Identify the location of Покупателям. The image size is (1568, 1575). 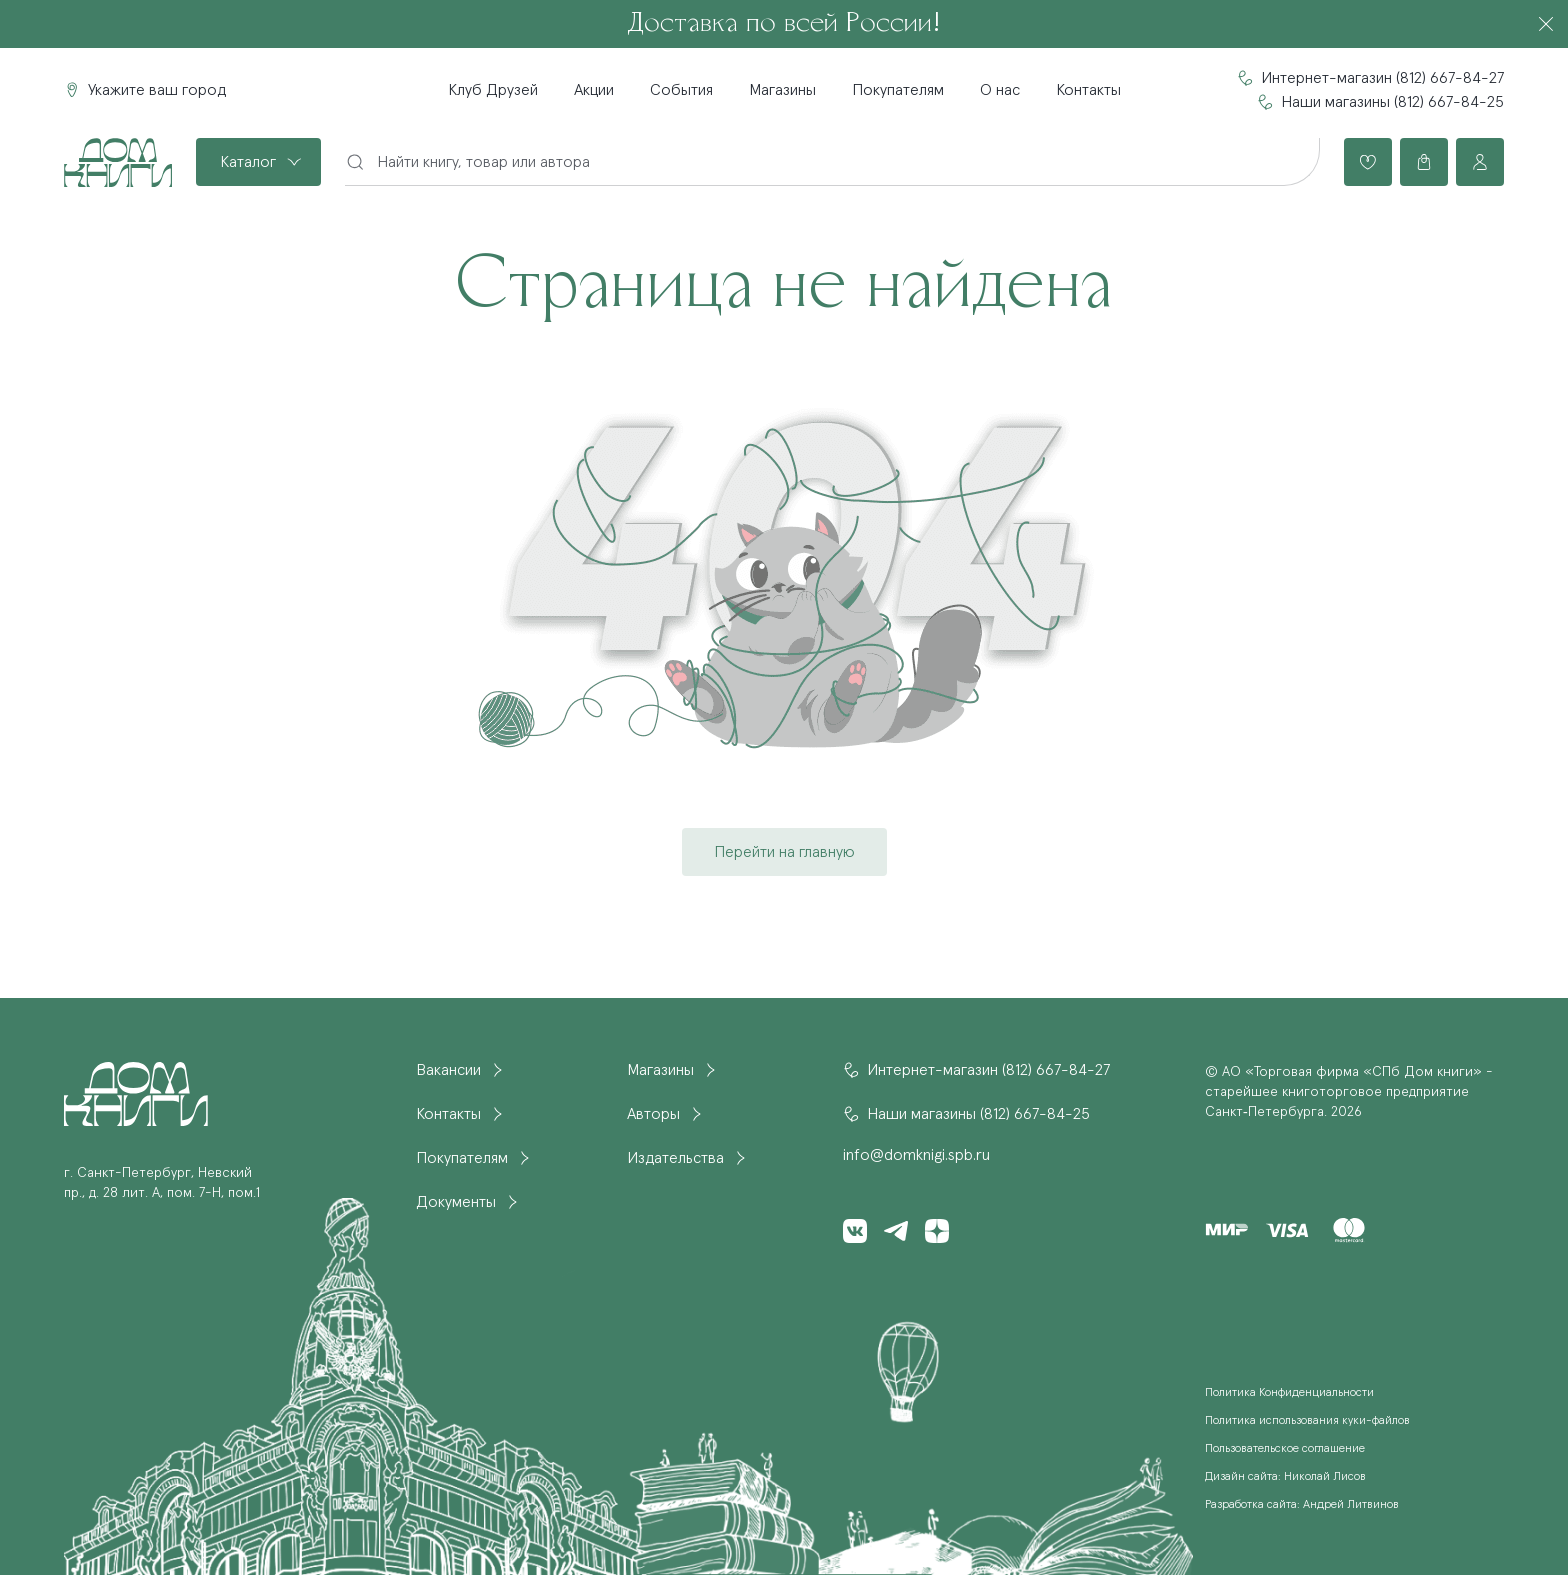
(898, 90).